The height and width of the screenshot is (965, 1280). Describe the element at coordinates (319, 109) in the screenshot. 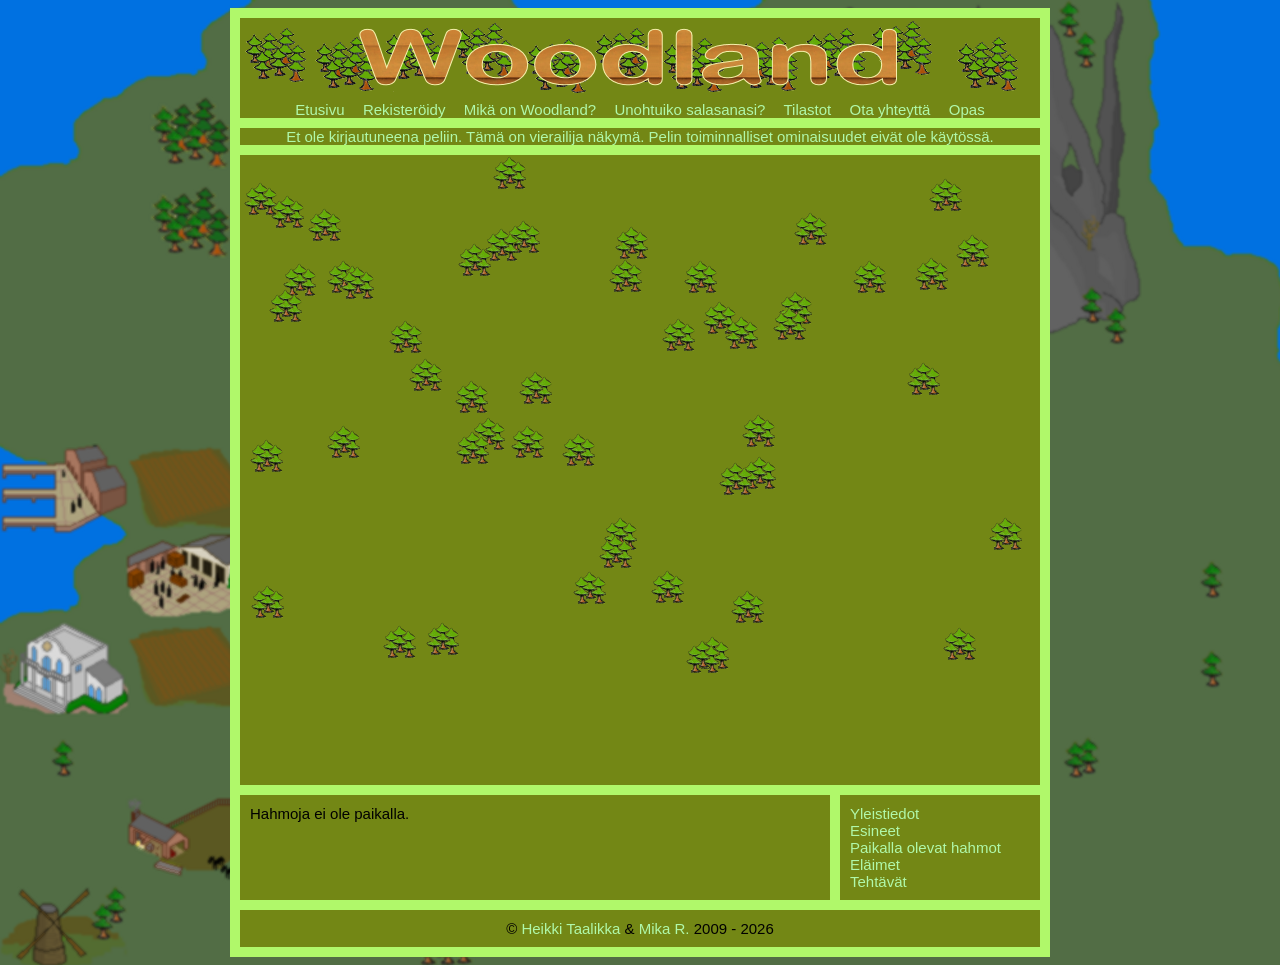

I see `Etusivu` at that location.